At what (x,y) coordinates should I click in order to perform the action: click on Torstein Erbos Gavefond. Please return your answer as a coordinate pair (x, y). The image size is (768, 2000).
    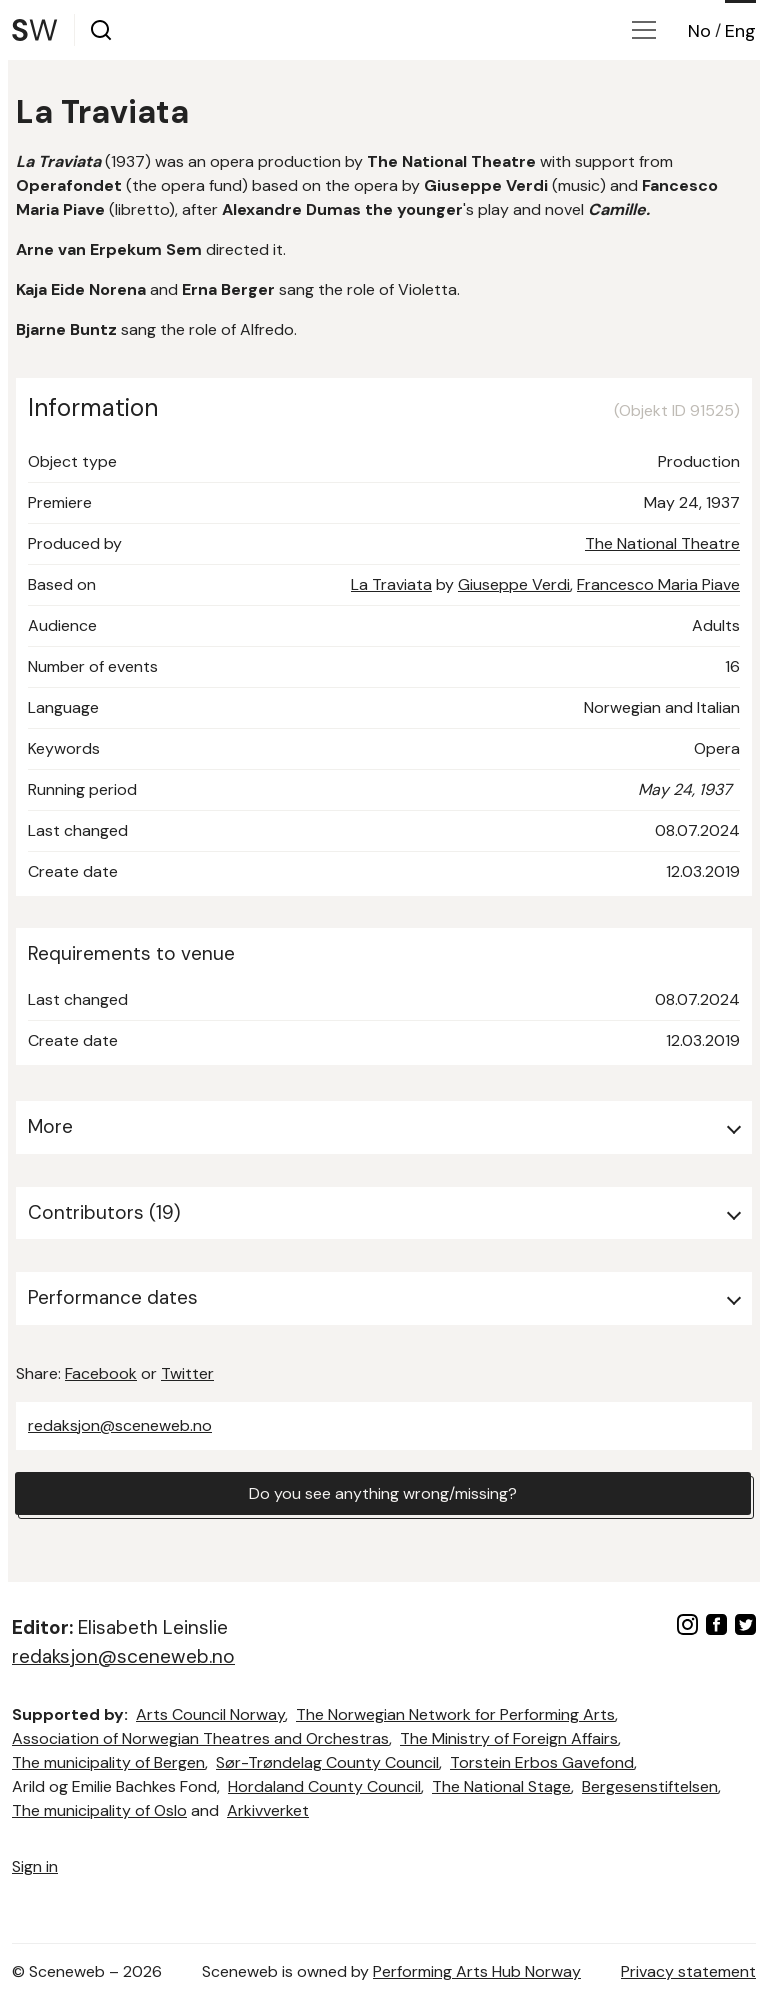
    Looking at the image, I should click on (542, 1762).